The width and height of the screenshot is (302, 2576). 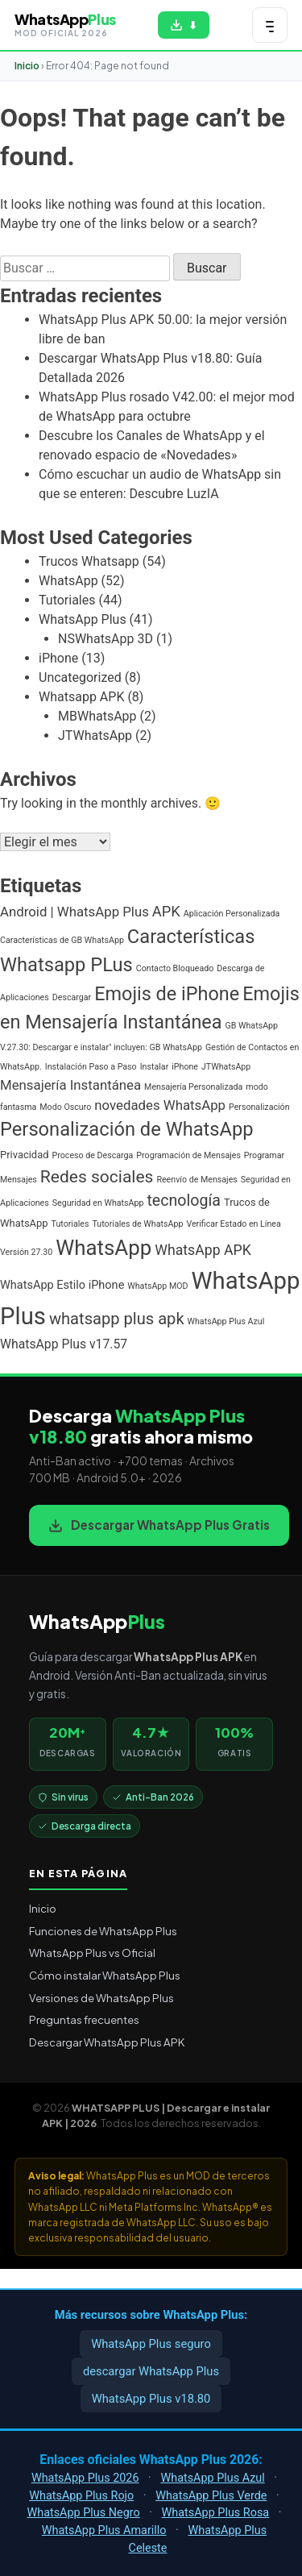 I want to click on WhatsApp Plus, so click(x=82, y=619).